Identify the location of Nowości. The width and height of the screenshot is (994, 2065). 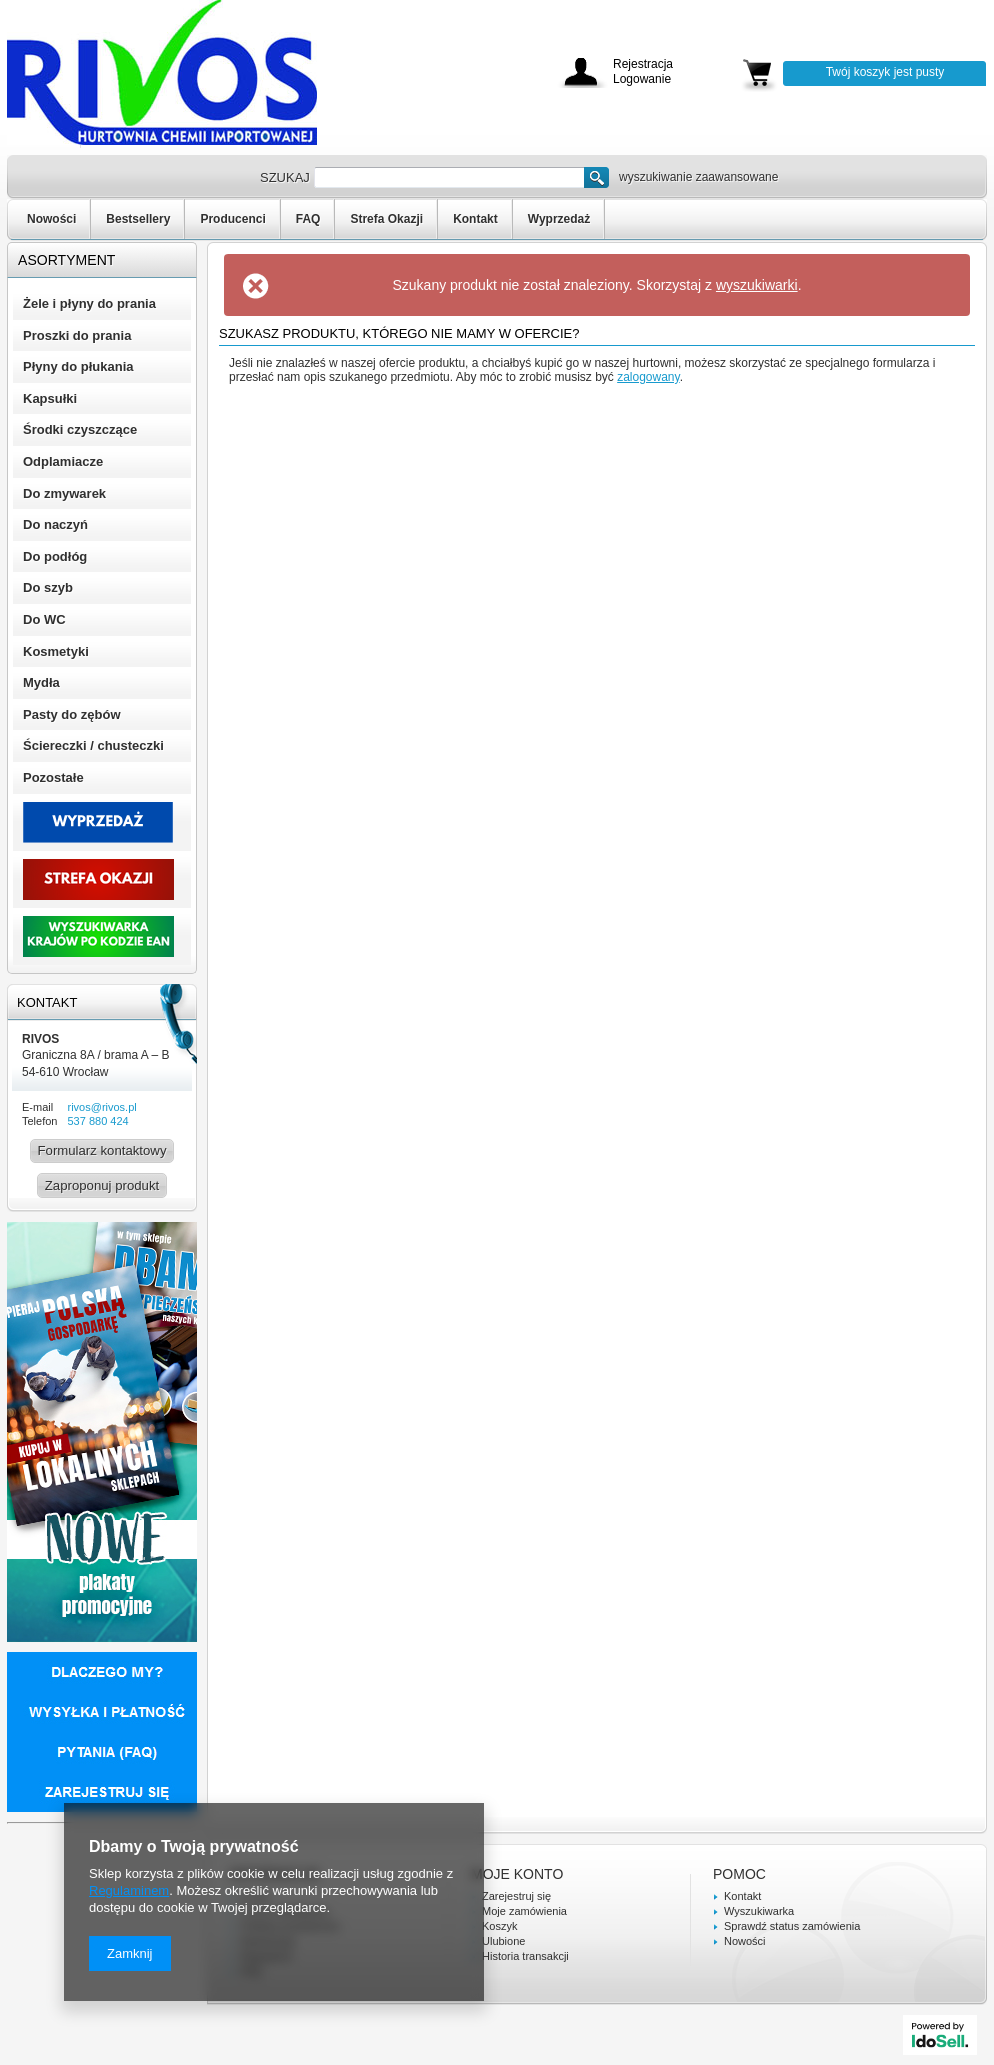
(51, 219).